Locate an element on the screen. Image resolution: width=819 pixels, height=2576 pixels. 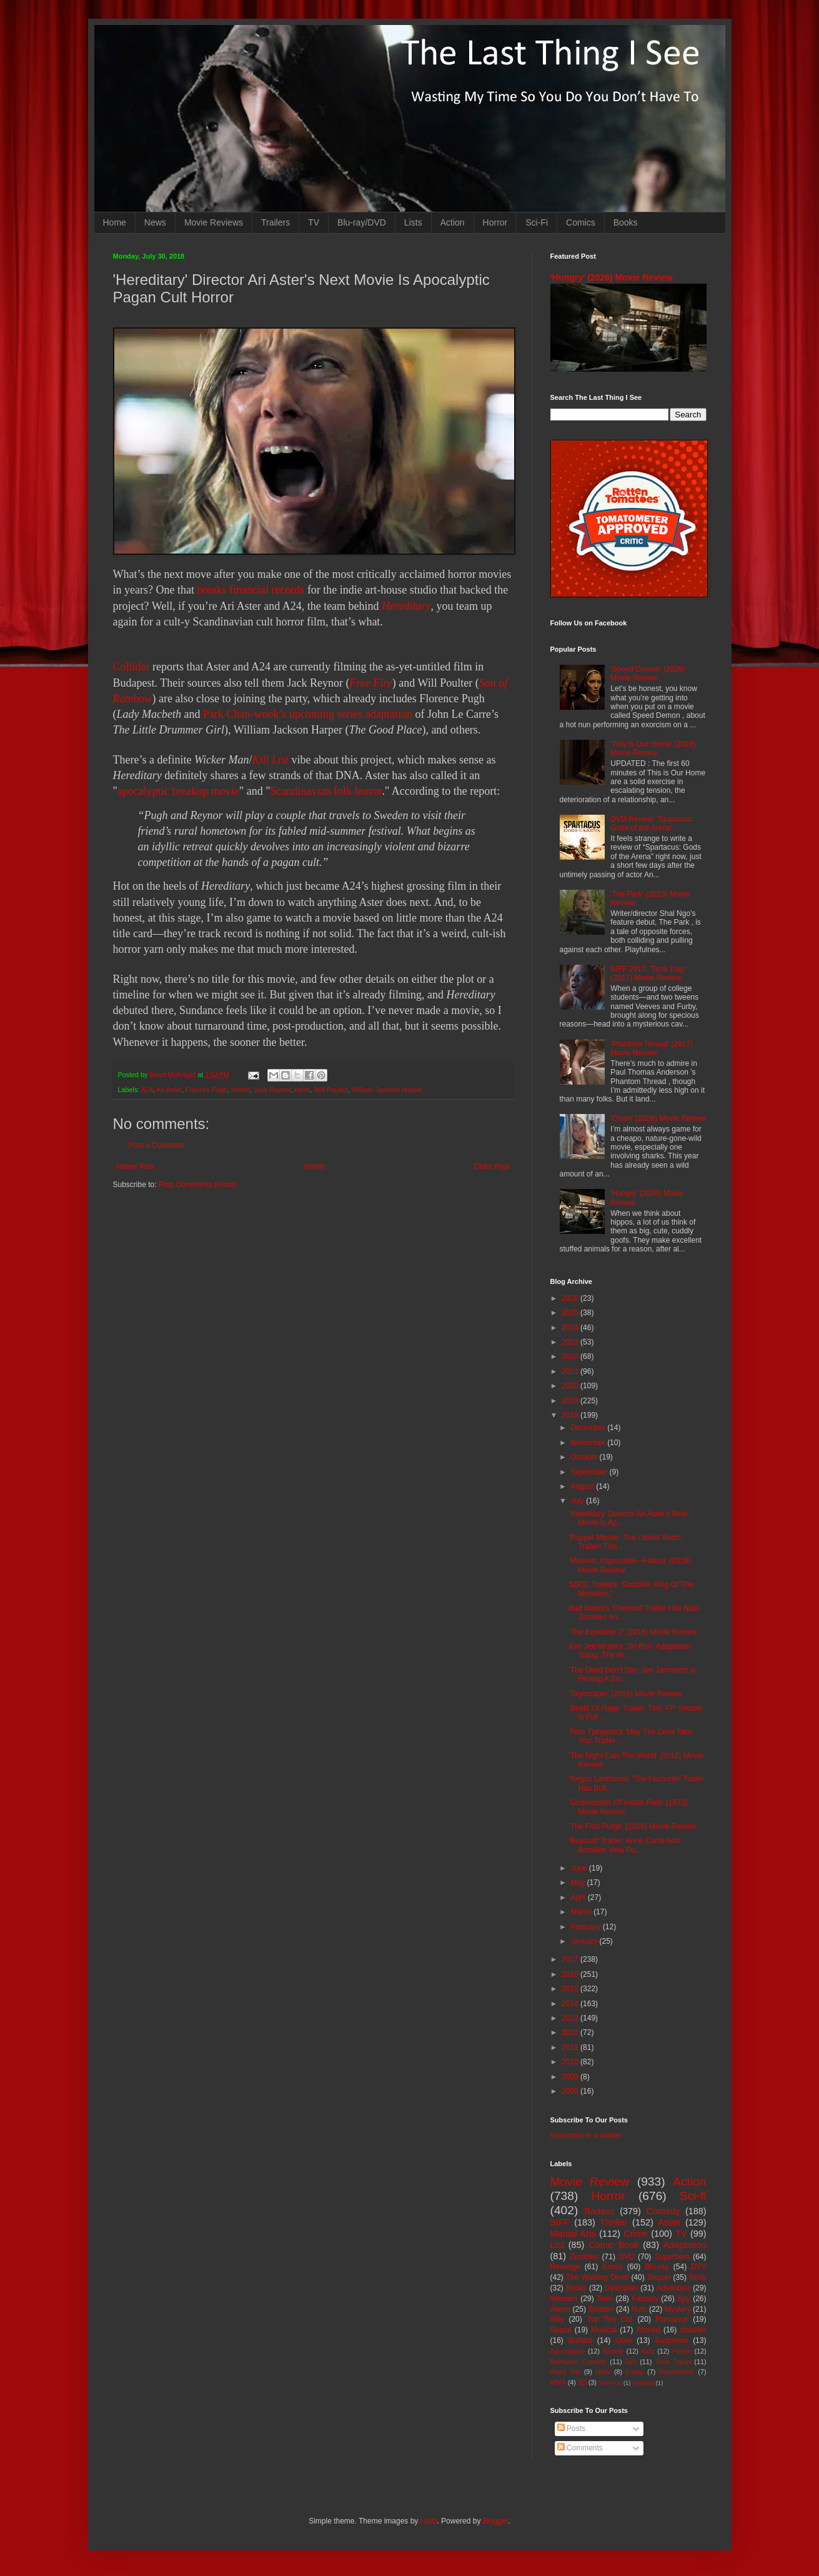
Comments is located at coordinates (580, 2448).